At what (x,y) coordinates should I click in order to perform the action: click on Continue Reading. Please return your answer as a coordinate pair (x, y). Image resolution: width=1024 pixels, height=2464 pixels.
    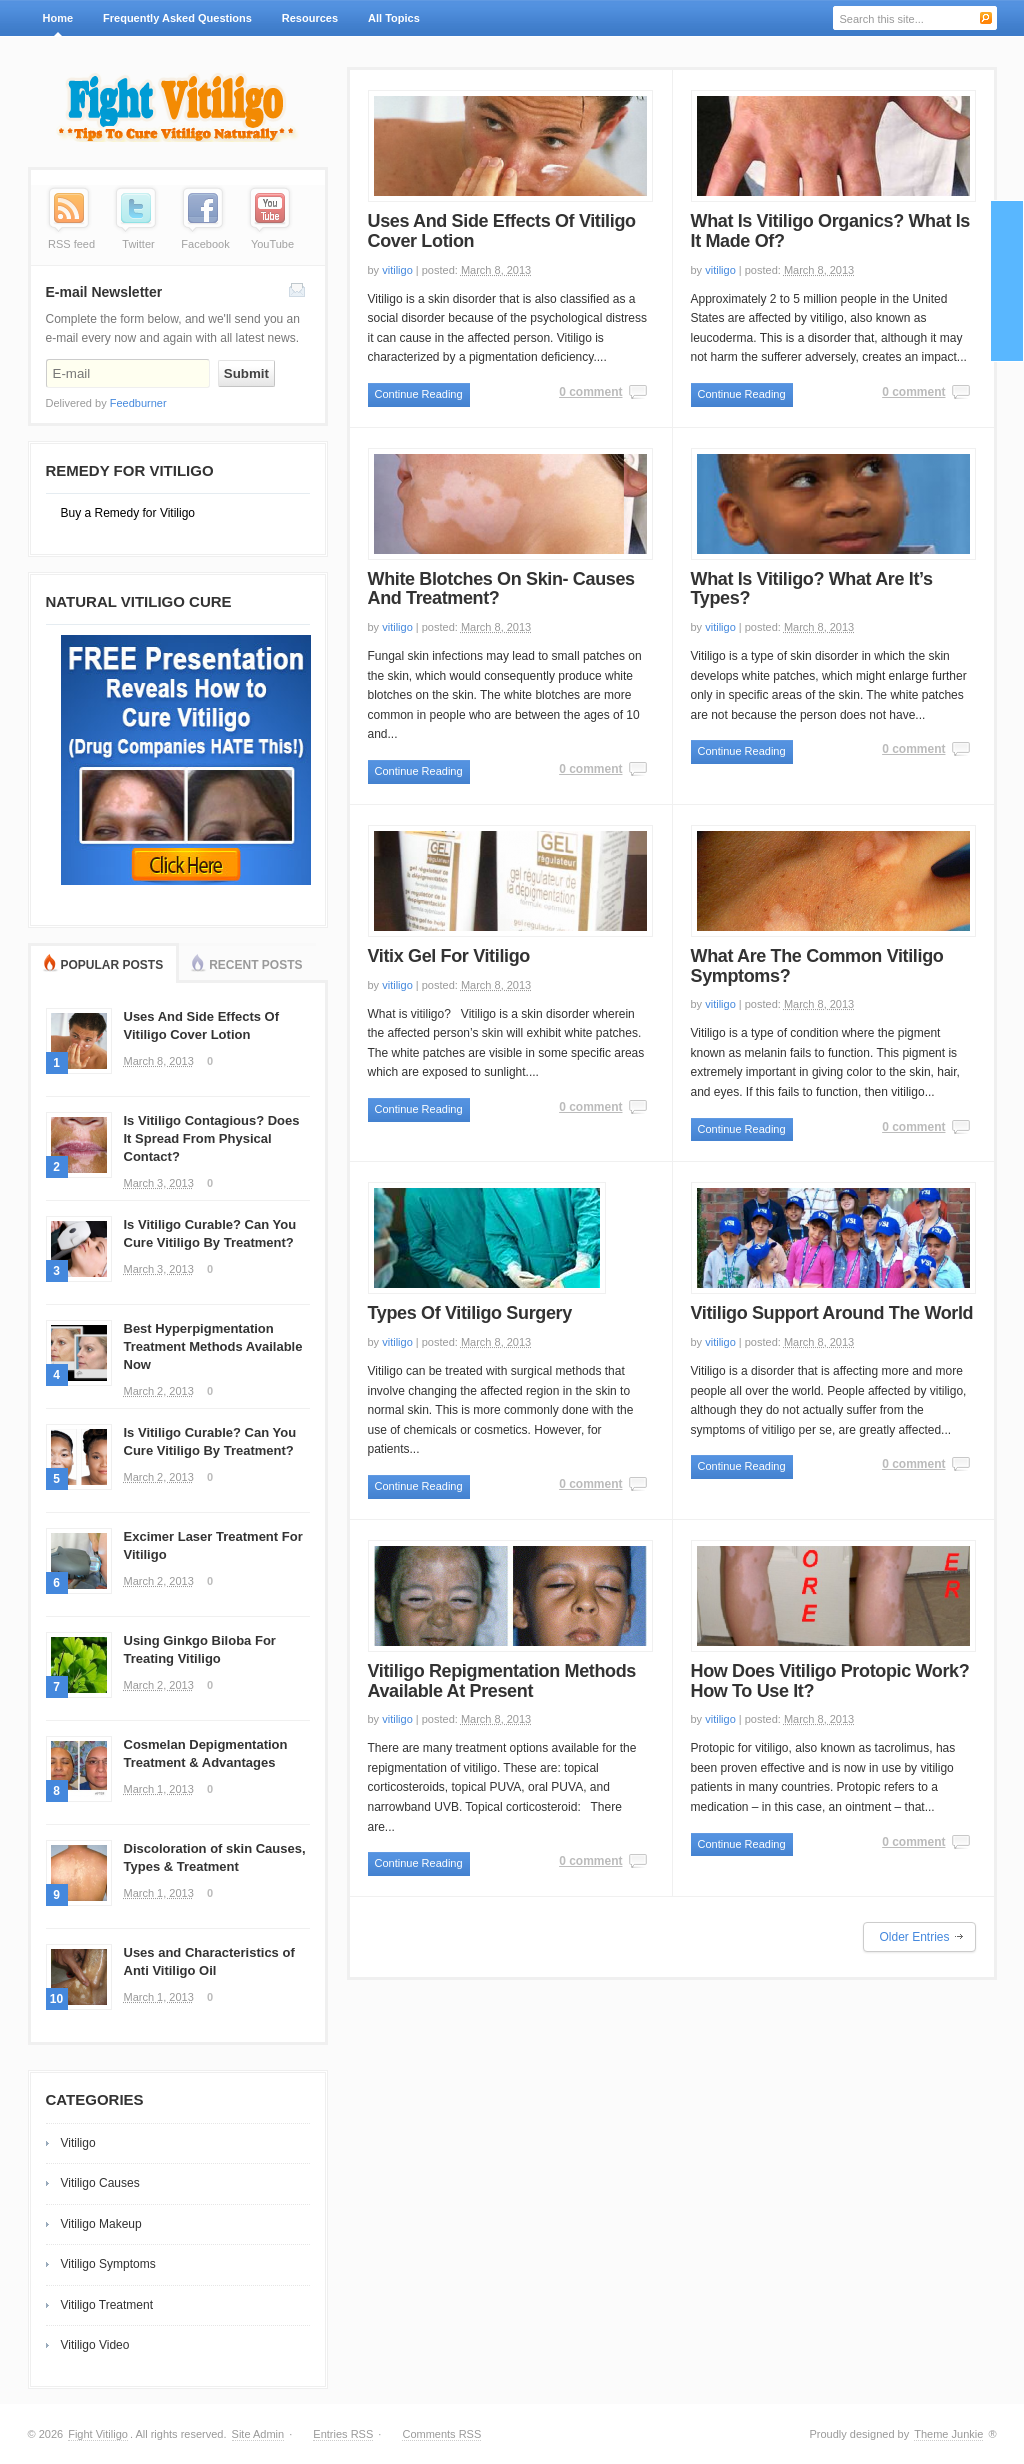
    Looking at the image, I should click on (419, 394).